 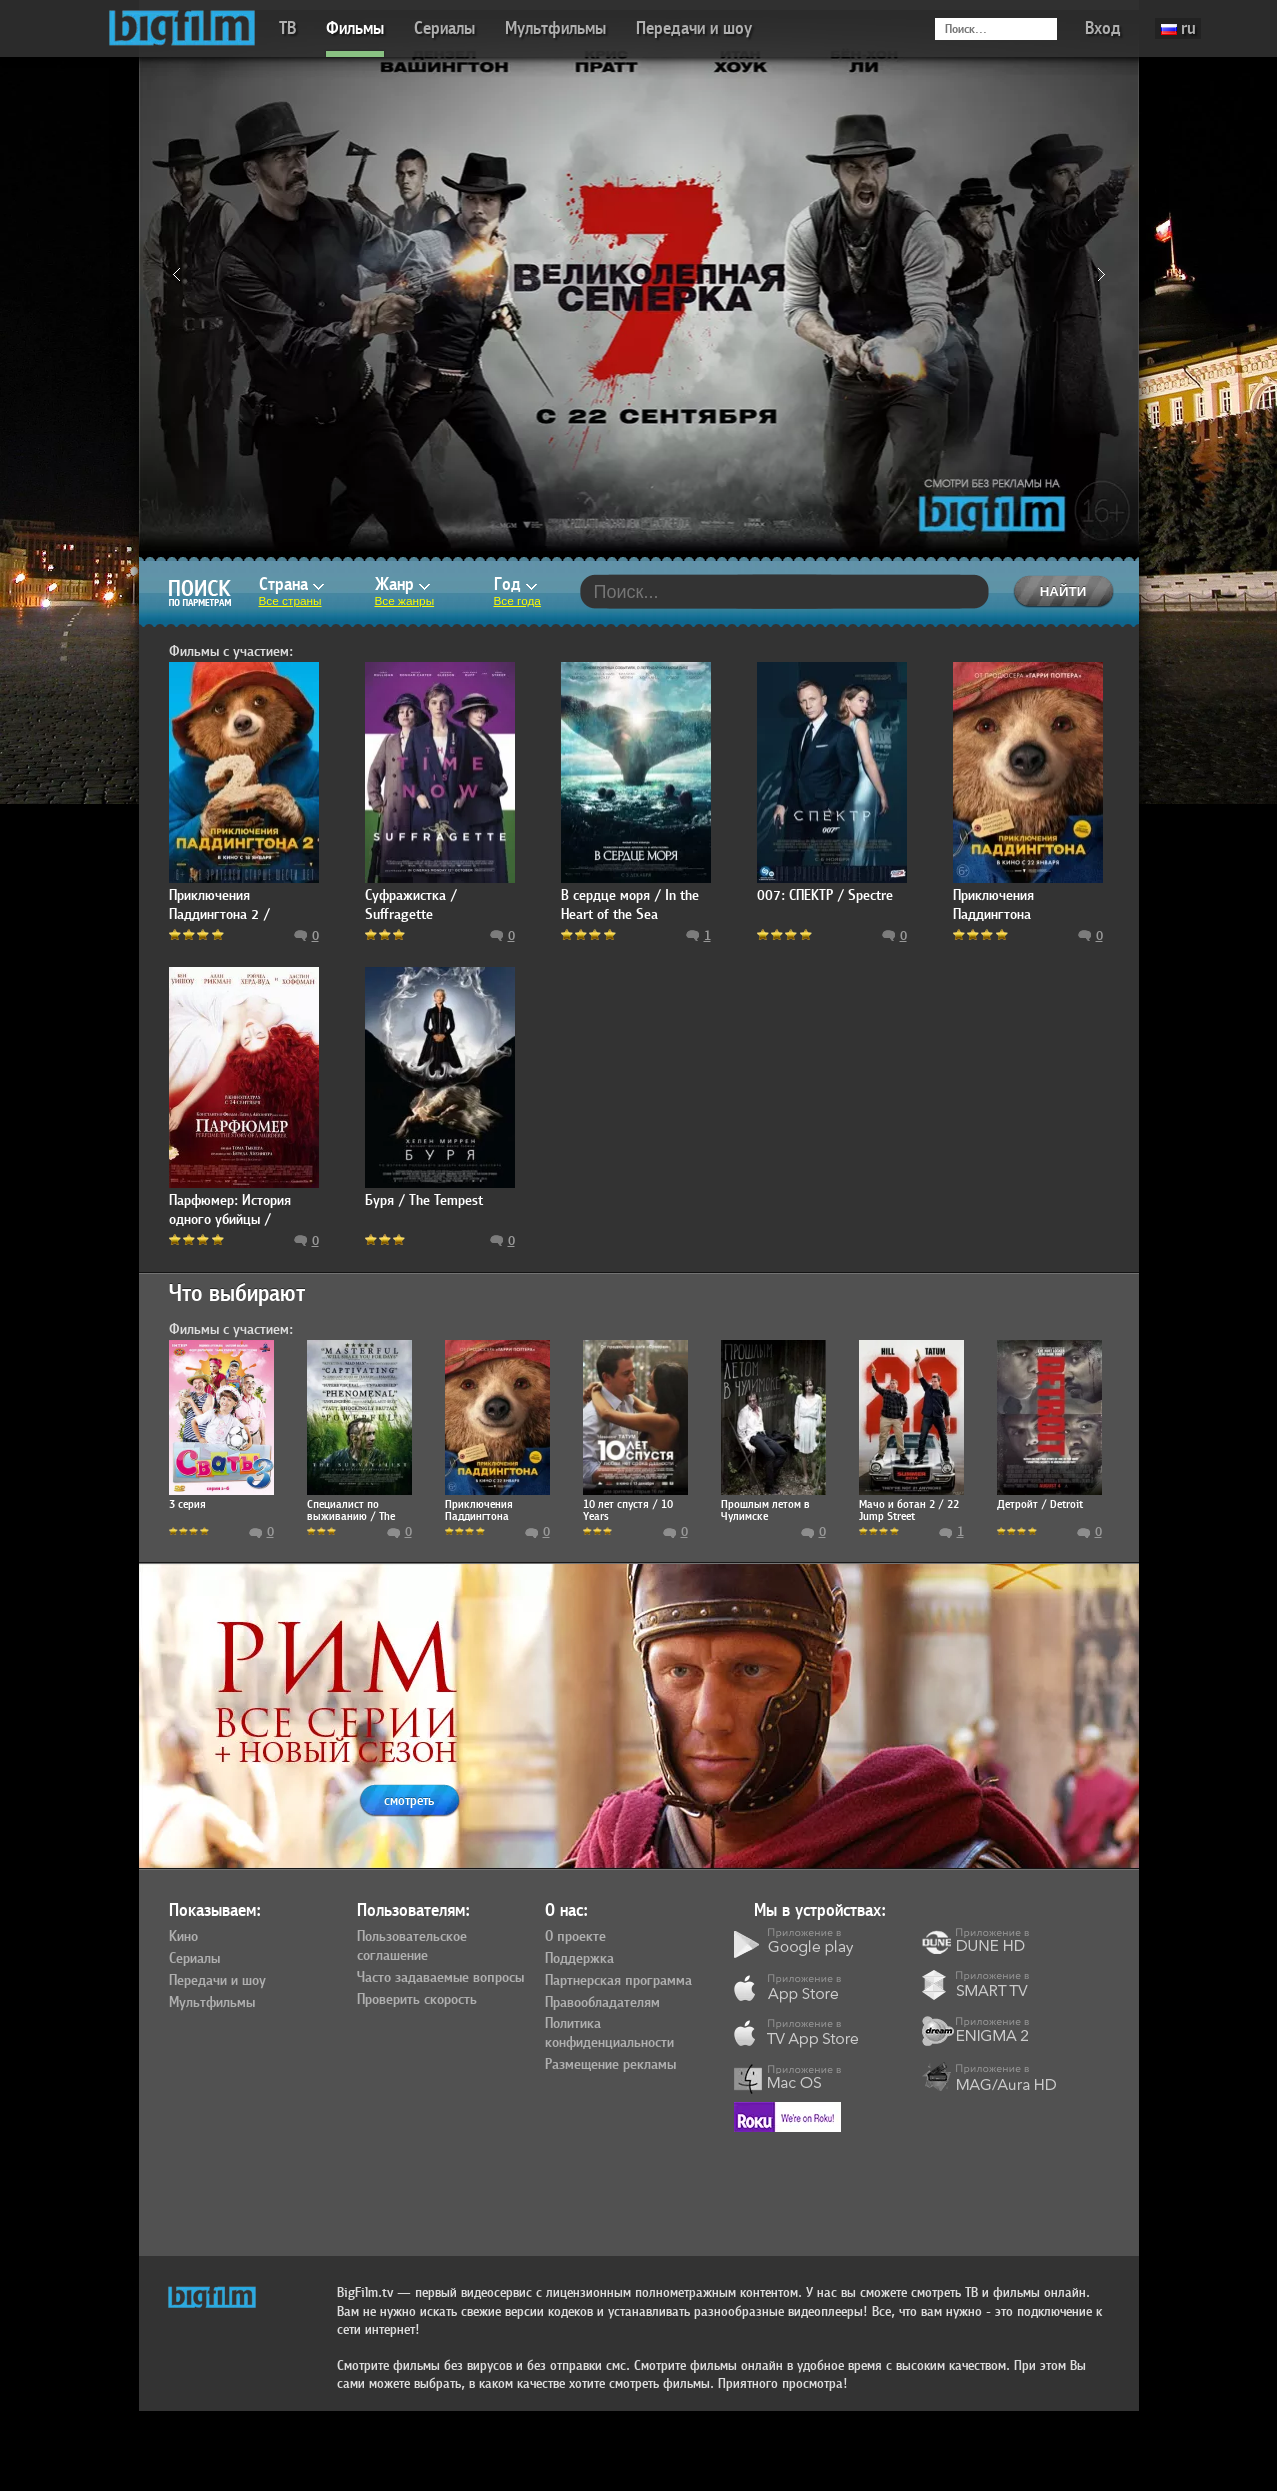 What do you see at coordinates (412, 1946) in the screenshot?
I see `Пользовательское соглашение` at bounding box center [412, 1946].